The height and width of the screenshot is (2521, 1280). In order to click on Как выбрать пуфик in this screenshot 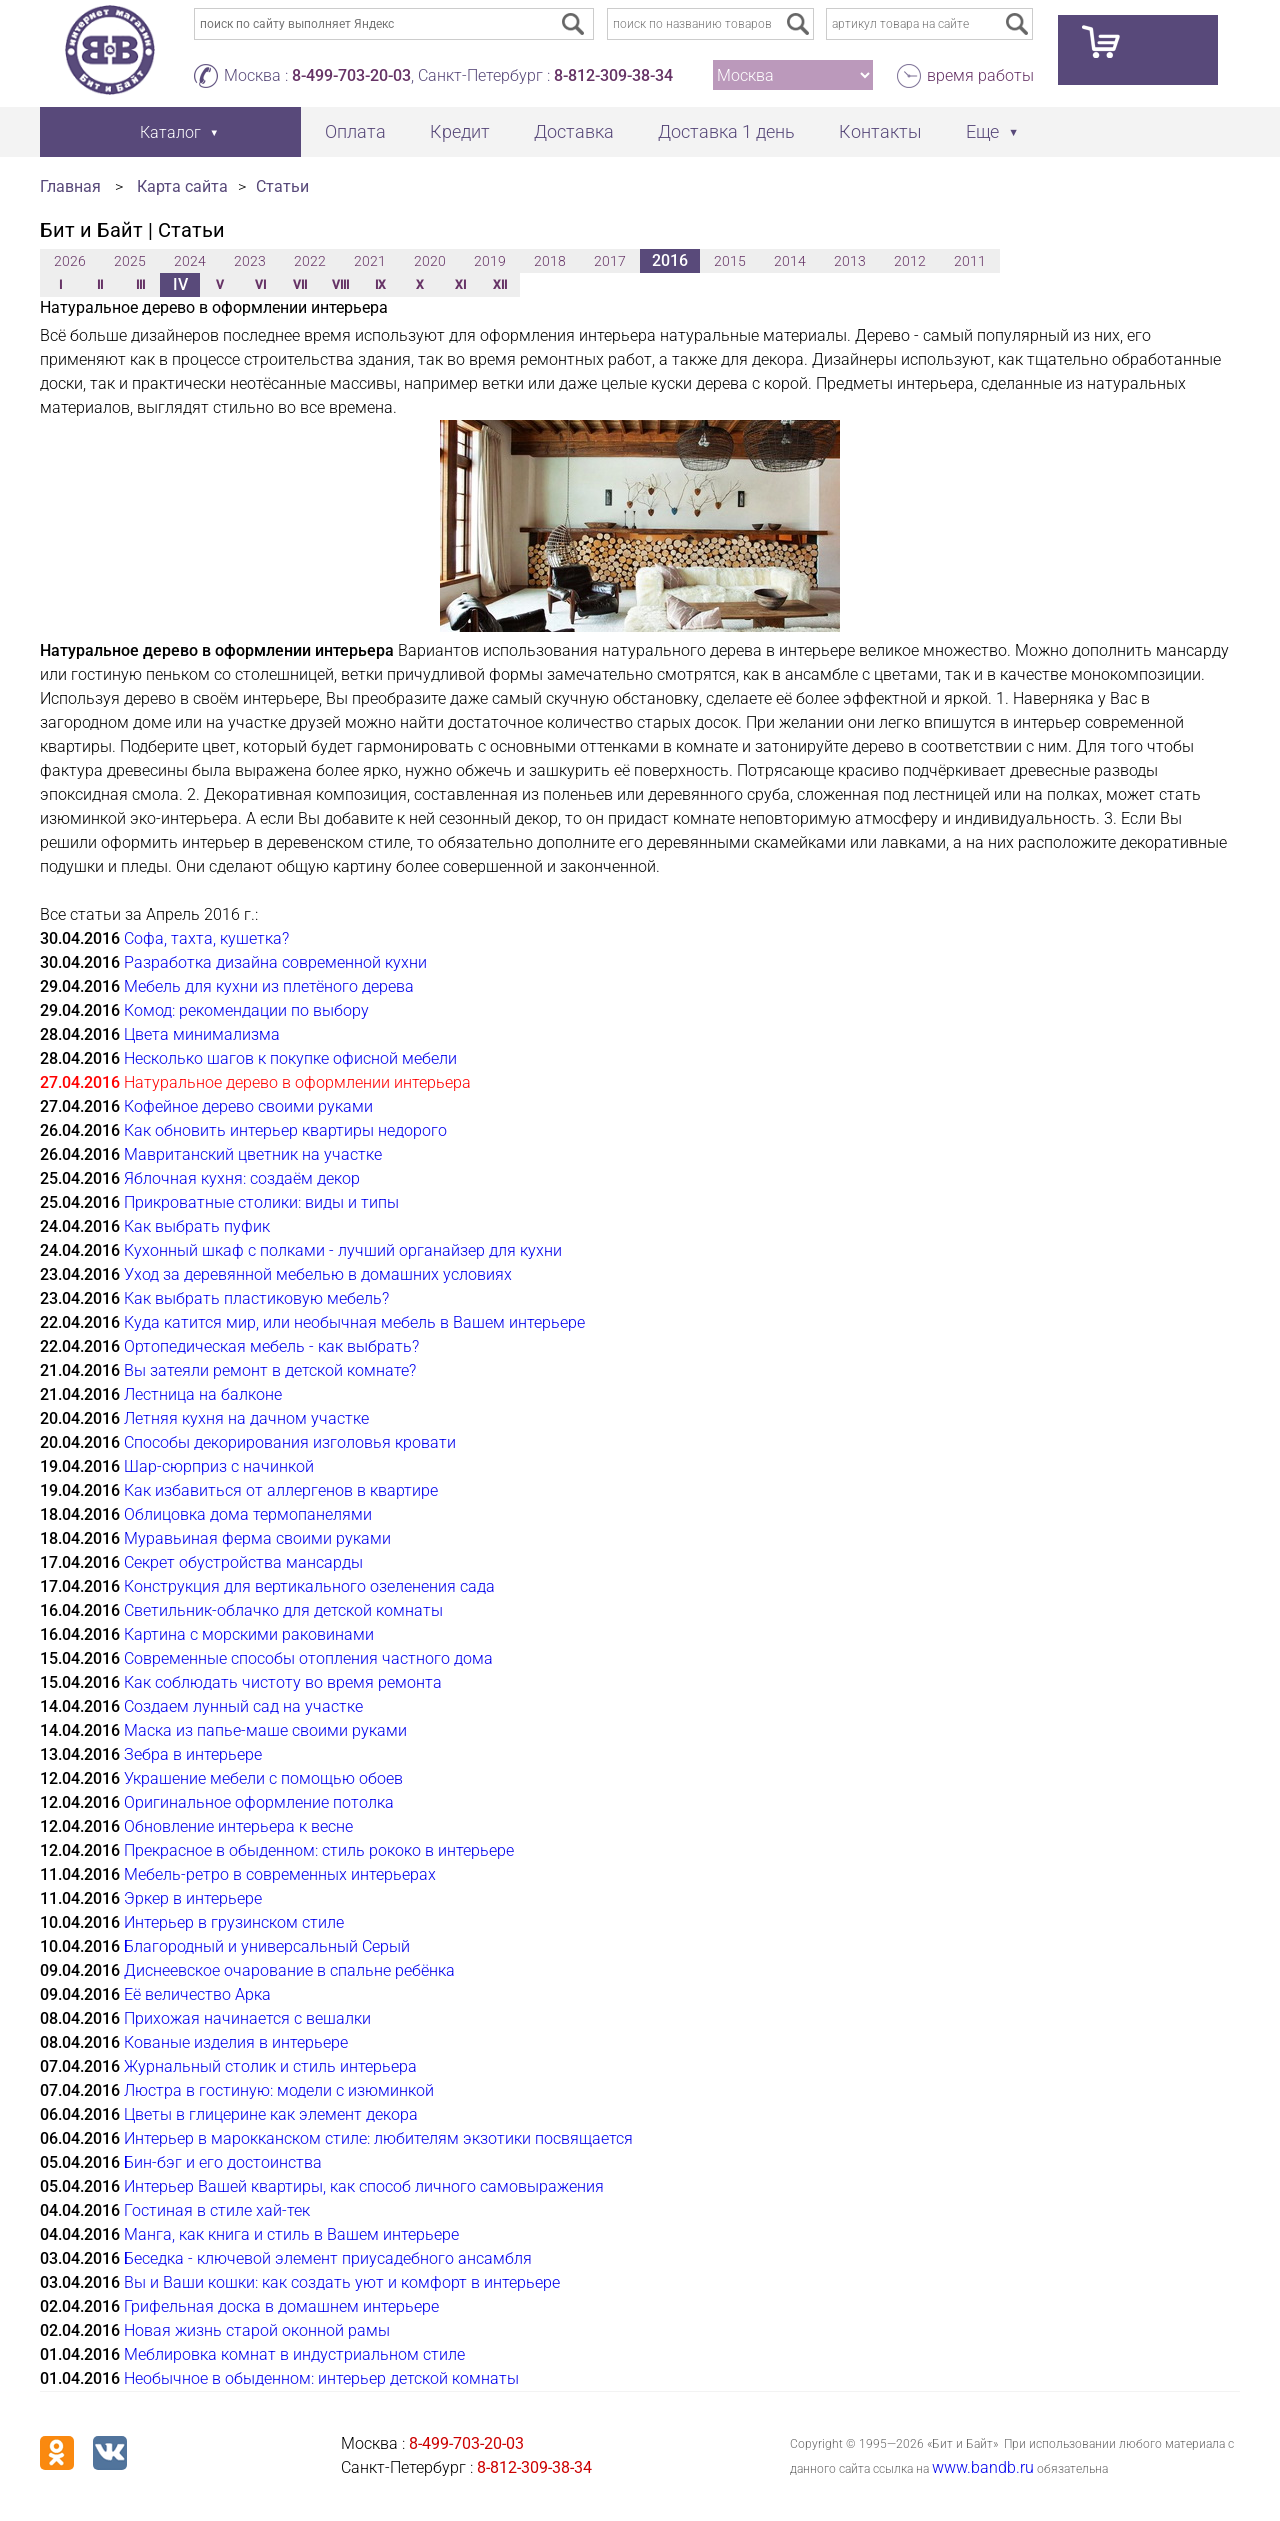, I will do `click(197, 1226)`.